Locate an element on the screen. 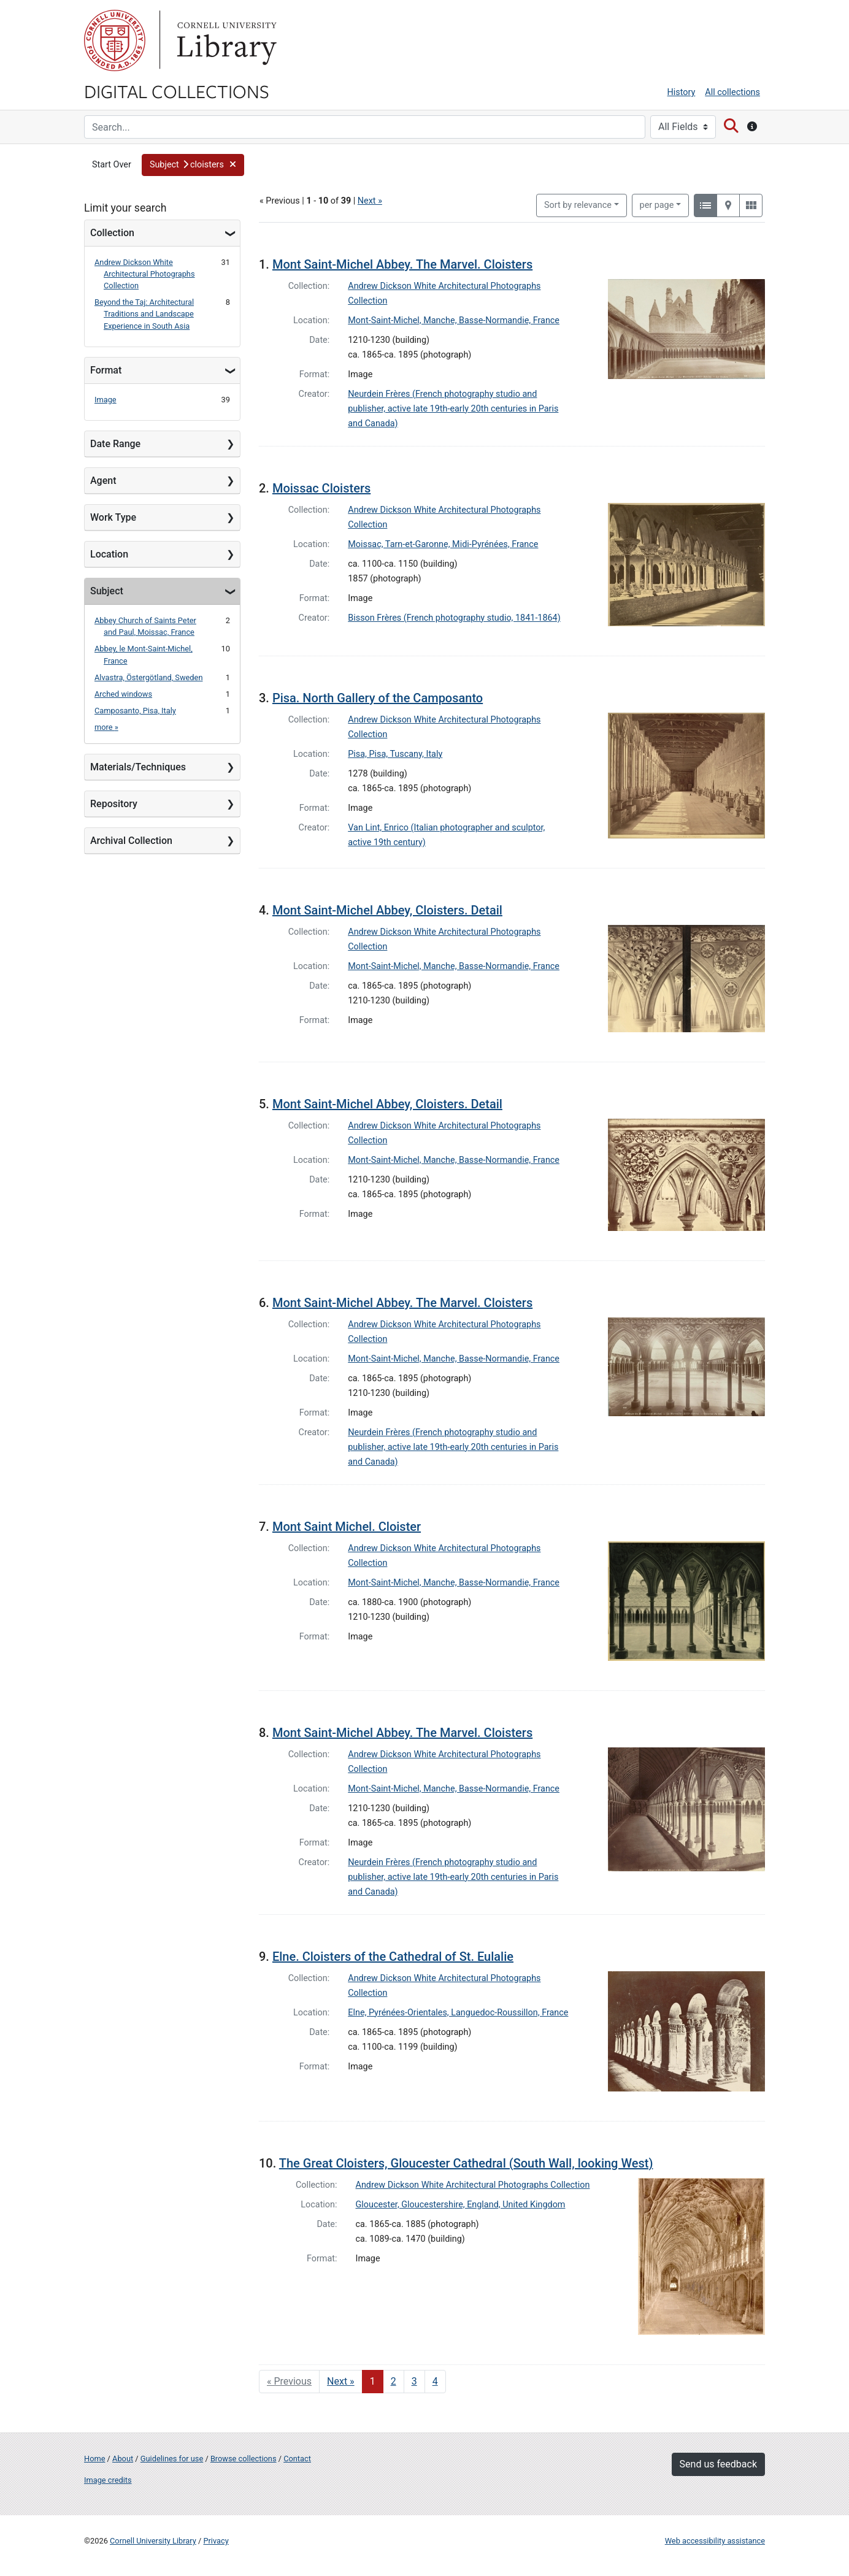 The height and width of the screenshot is (2576, 849). Browse collections is located at coordinates (243, 2458).